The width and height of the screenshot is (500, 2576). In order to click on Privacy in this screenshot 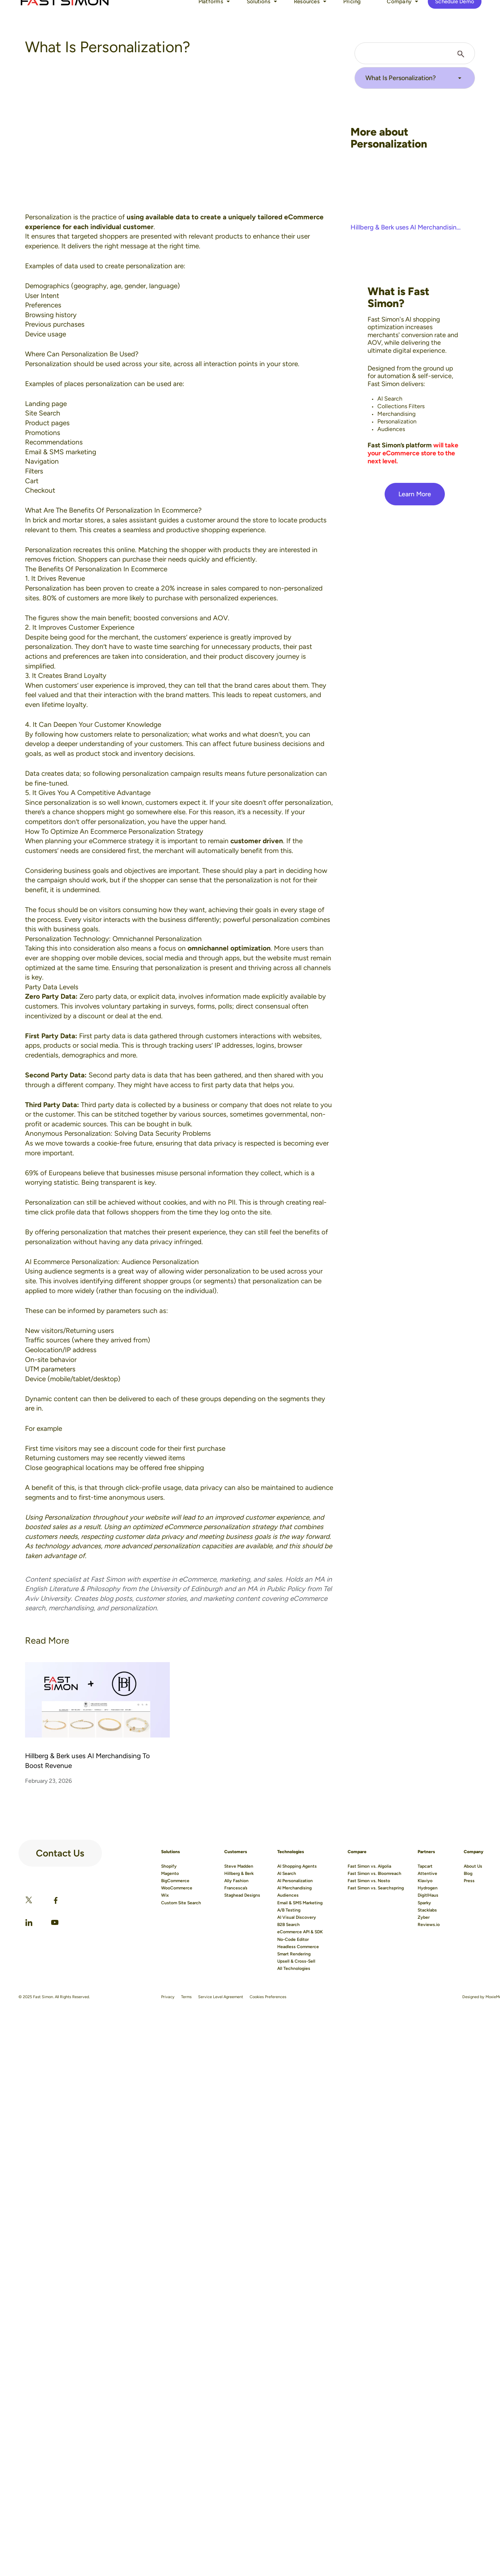, I will do `click(168, 1997)`.